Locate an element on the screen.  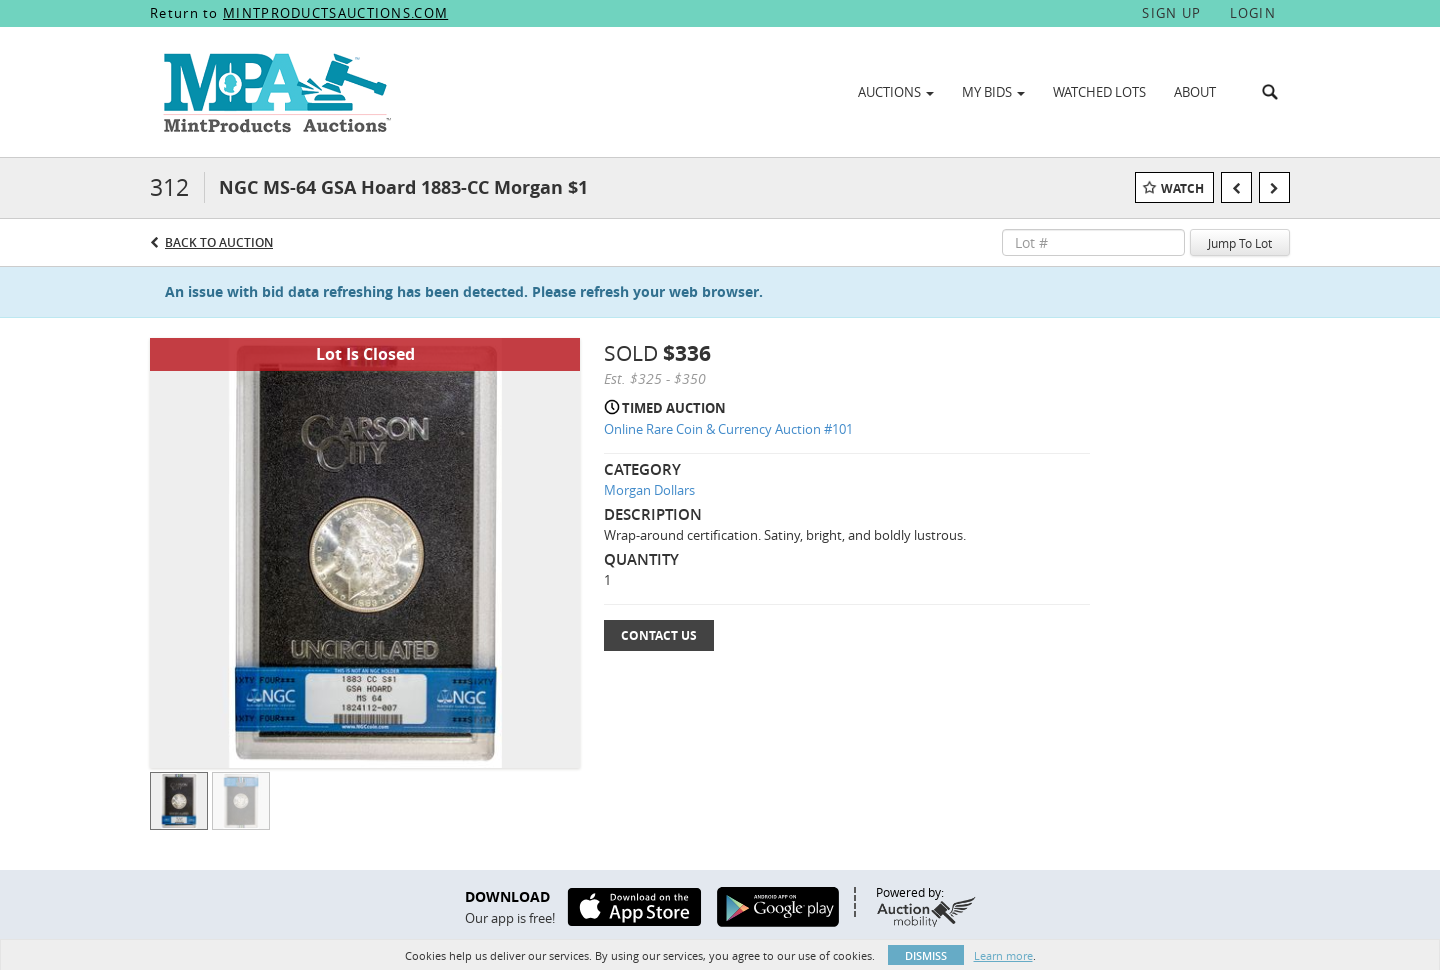
Online Rare Coin & Currency Auction #101 is located at coordinates (728, 429).